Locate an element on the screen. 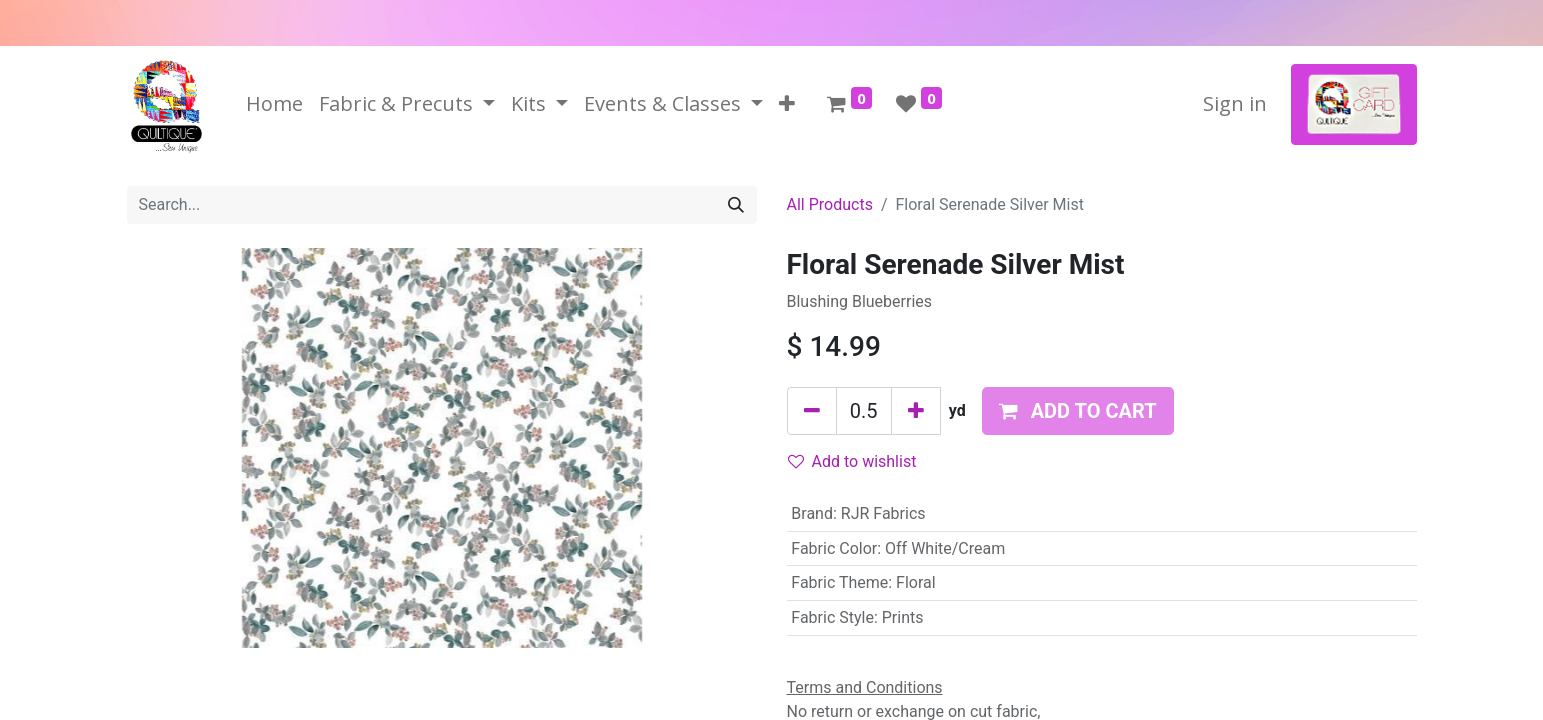  [Add one] is located at coordinates (916, 411).